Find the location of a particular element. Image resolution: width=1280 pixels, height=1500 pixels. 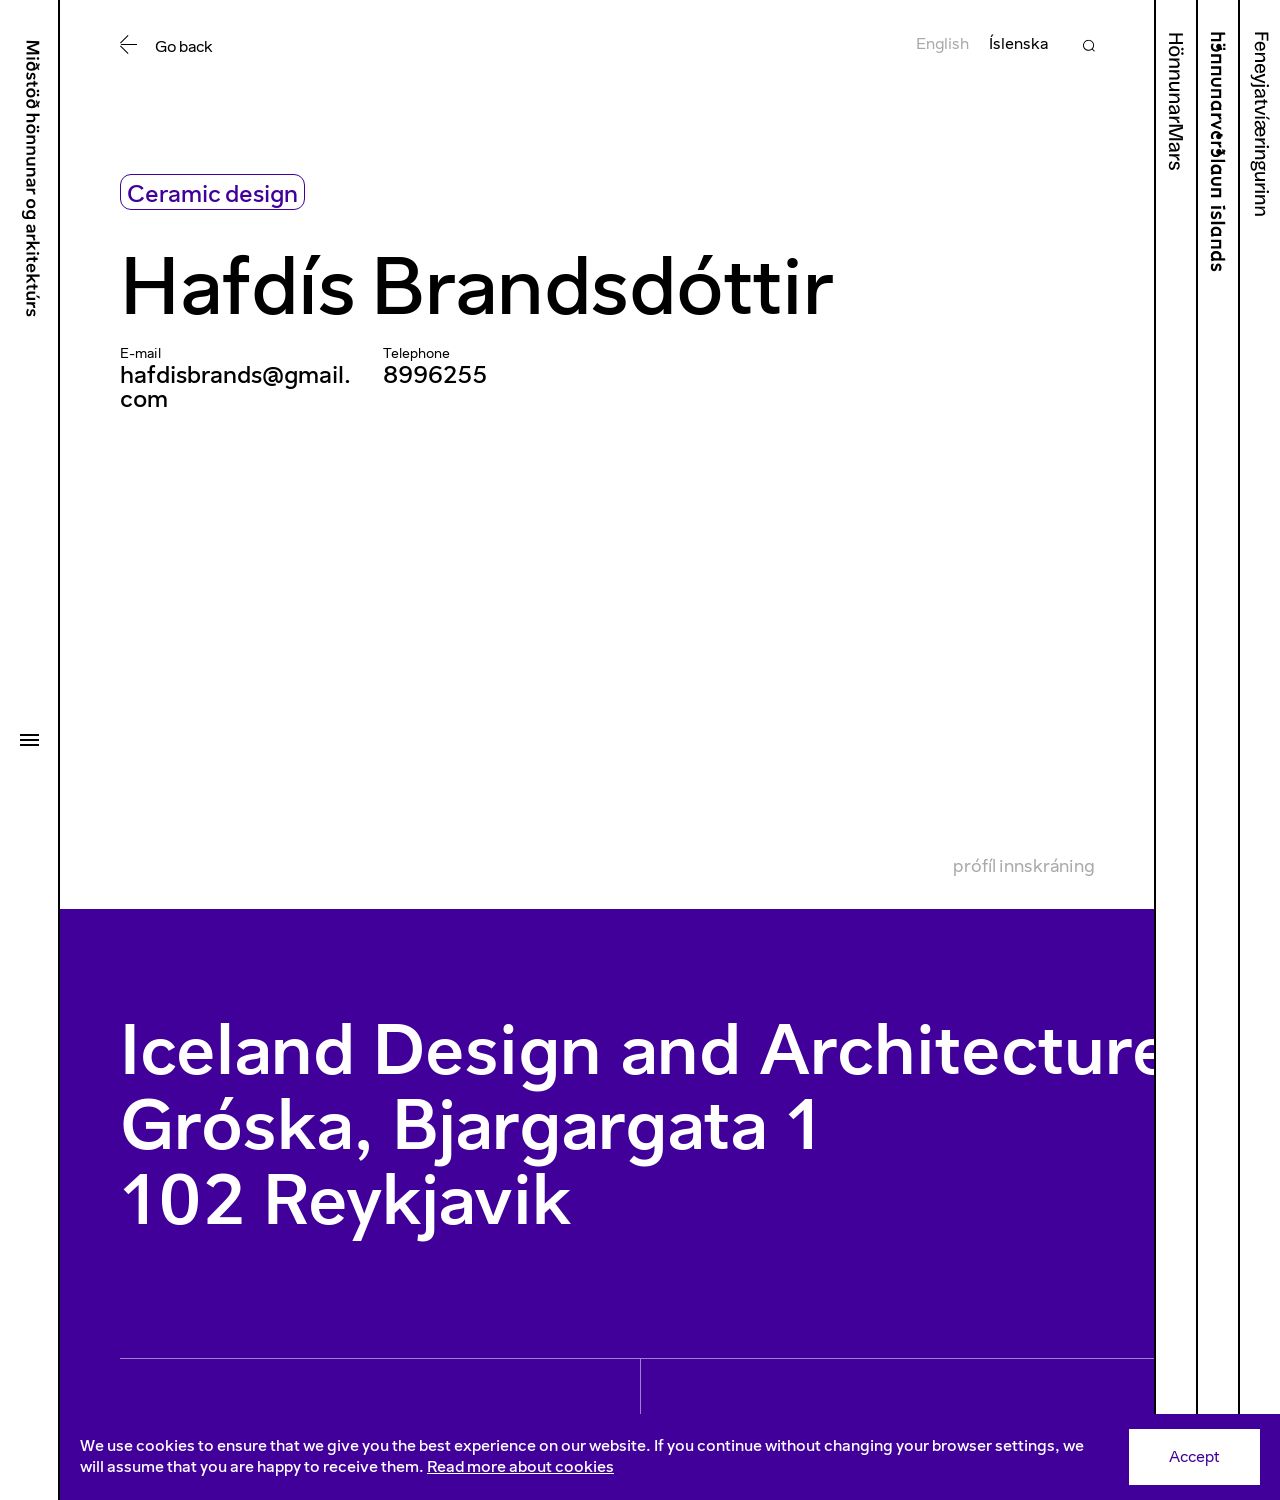

8996255 is located at coordinates (435, 374).